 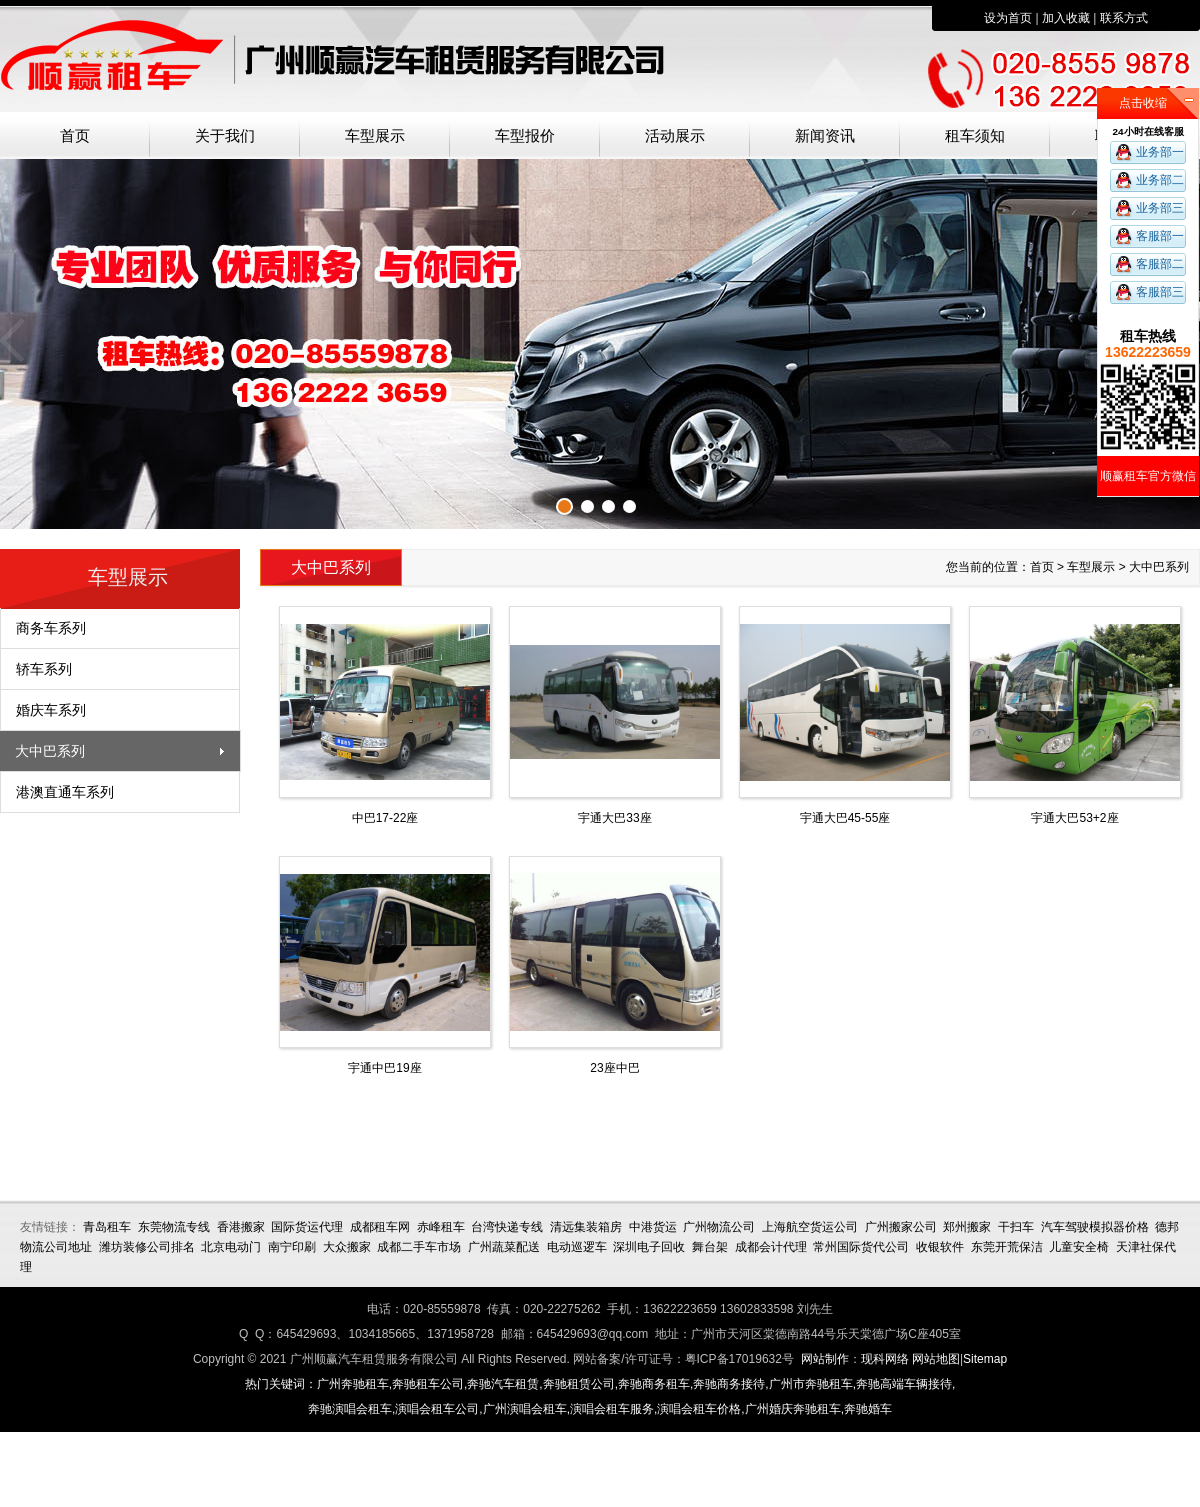 What do you see at coordinates (810, 1227) in the screenshot?
I see `上海航空货运公司` at bounding box center [810, 1227].